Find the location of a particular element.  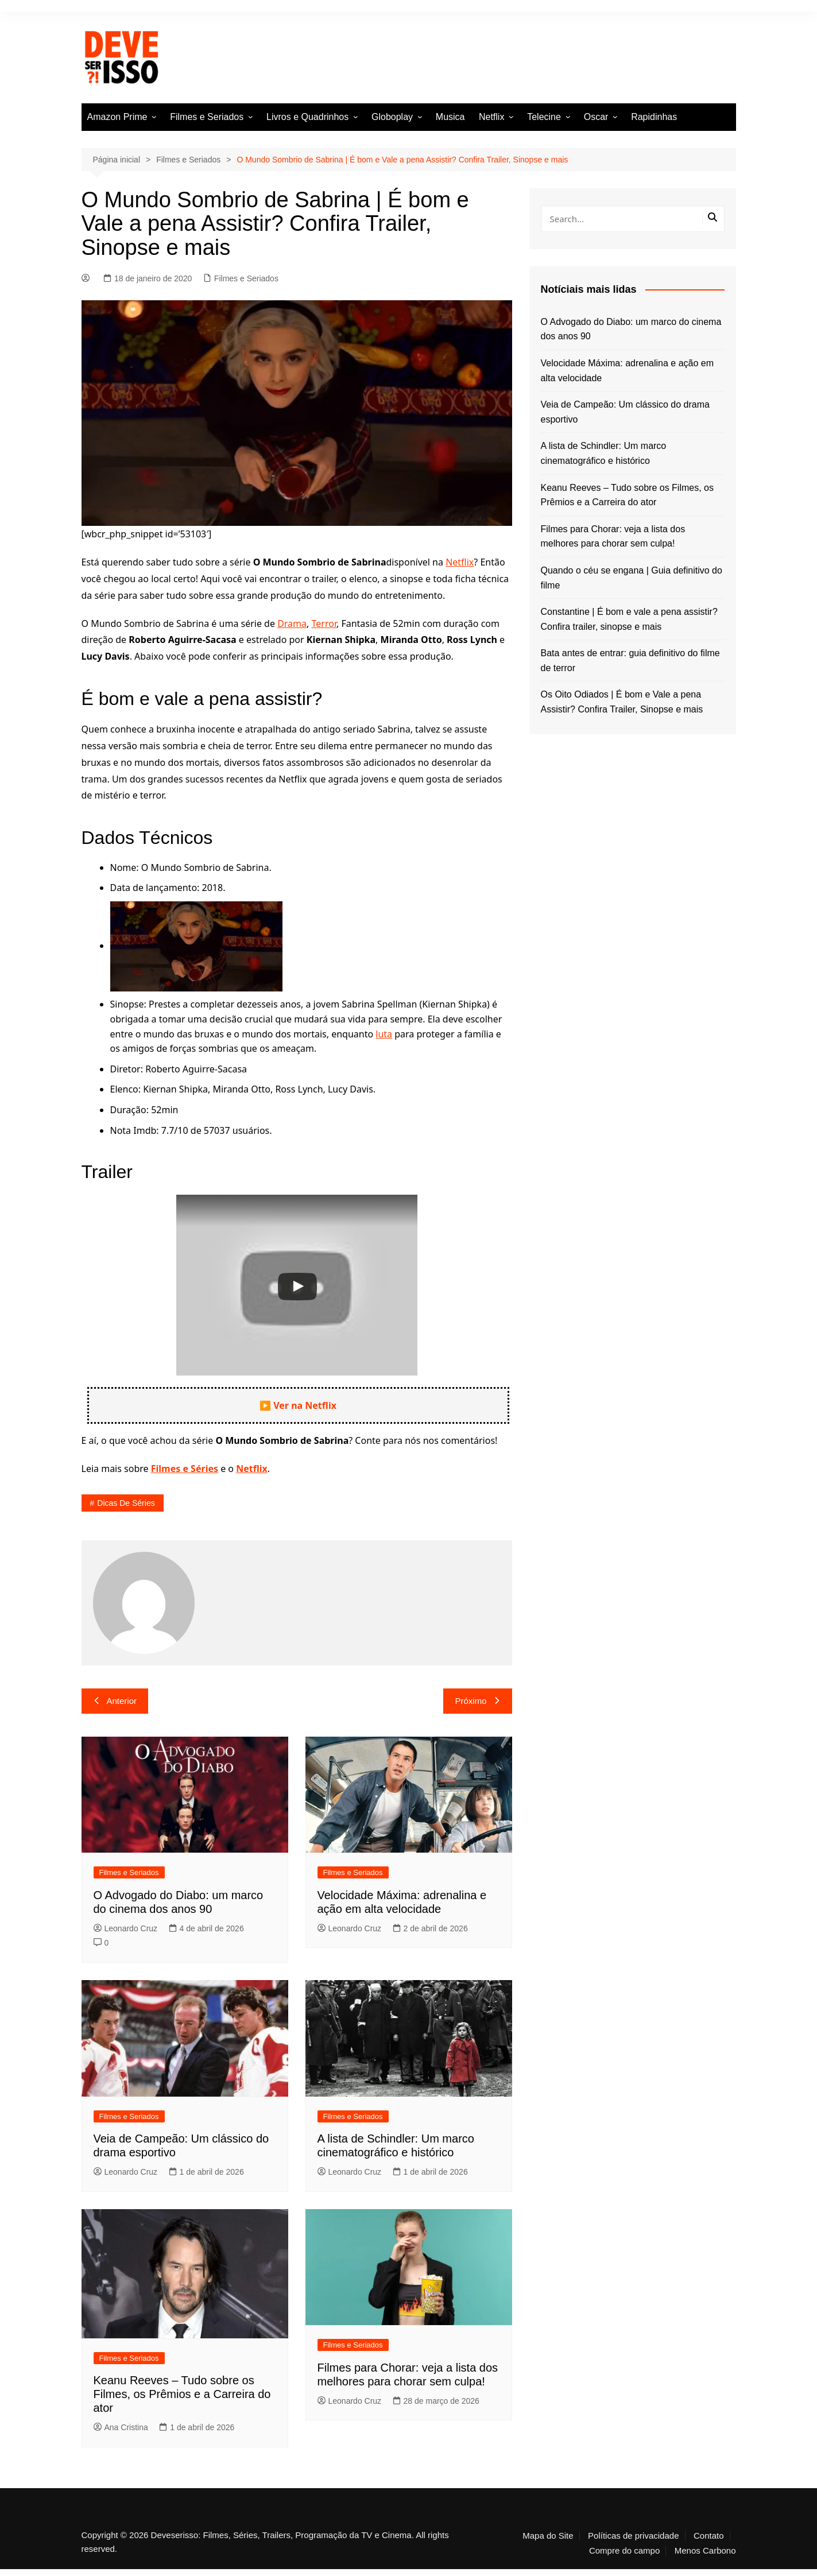

Veia de Campeão: Um clássico do drama esportivo is located at coordinates (625, 412).